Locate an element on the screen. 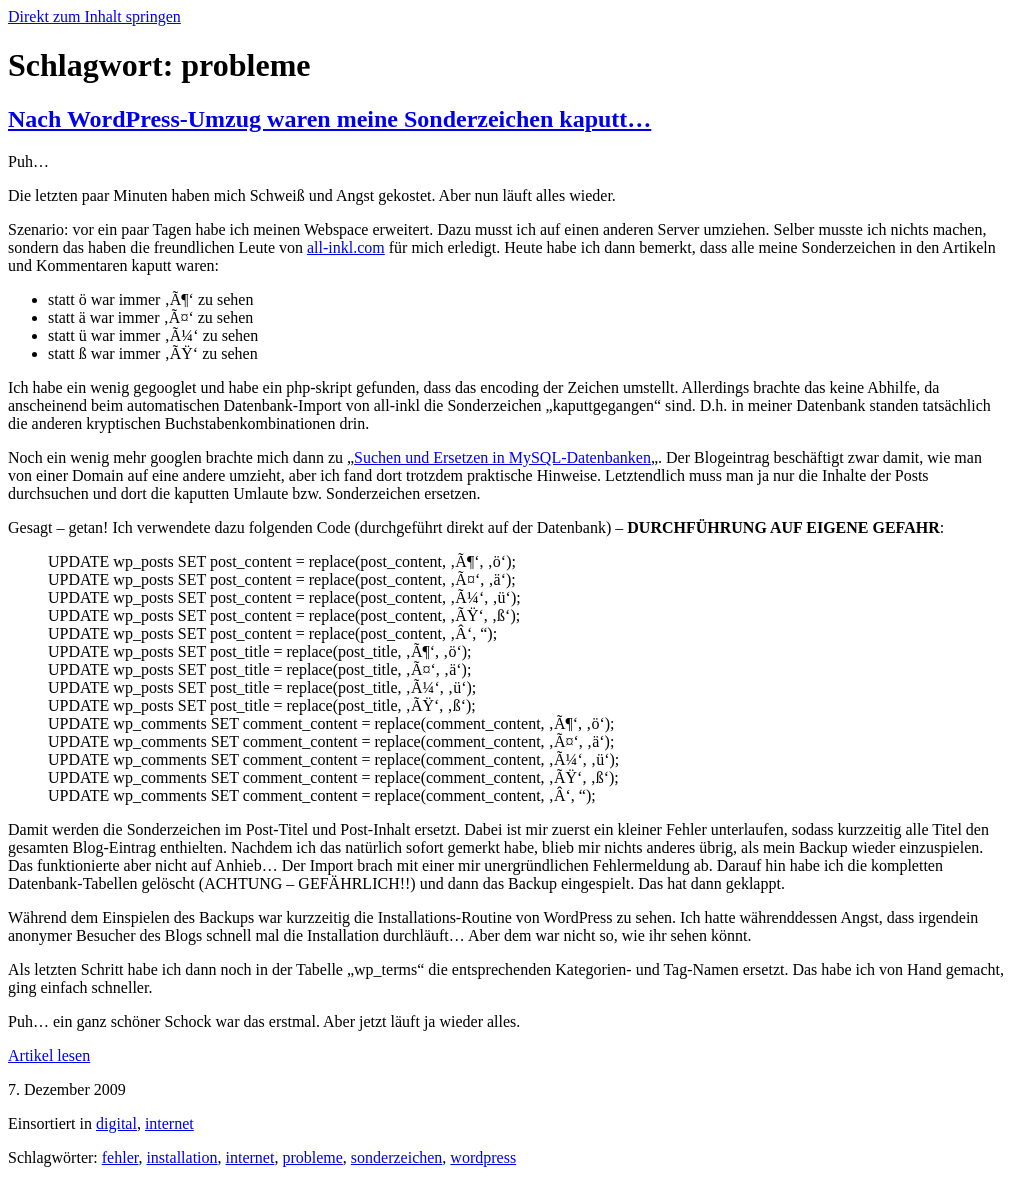 The width and height of the screenshot is (1014, 1183). internet is located at coordinates (169, 1123).